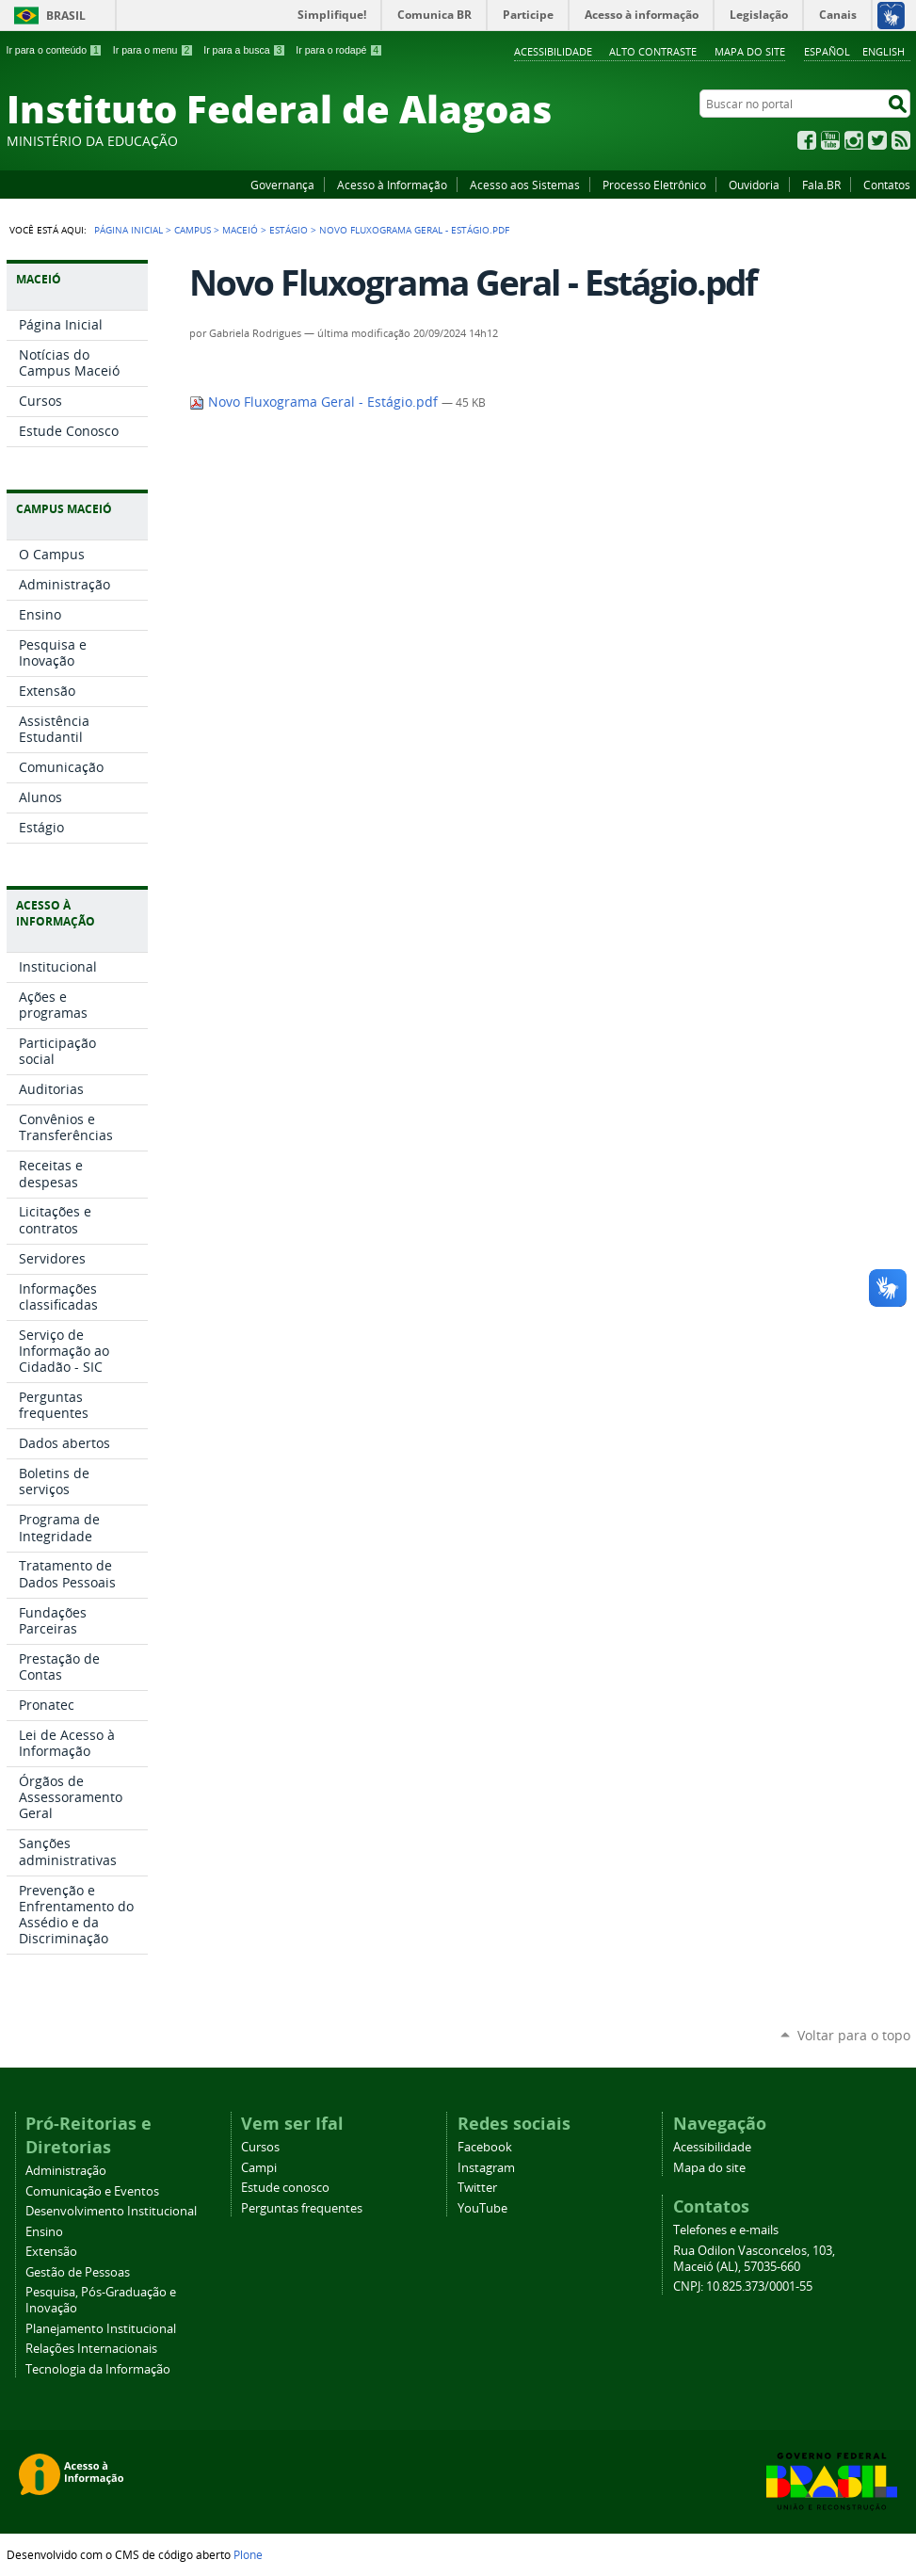  I want to click on Plone, so click(248, 2554).